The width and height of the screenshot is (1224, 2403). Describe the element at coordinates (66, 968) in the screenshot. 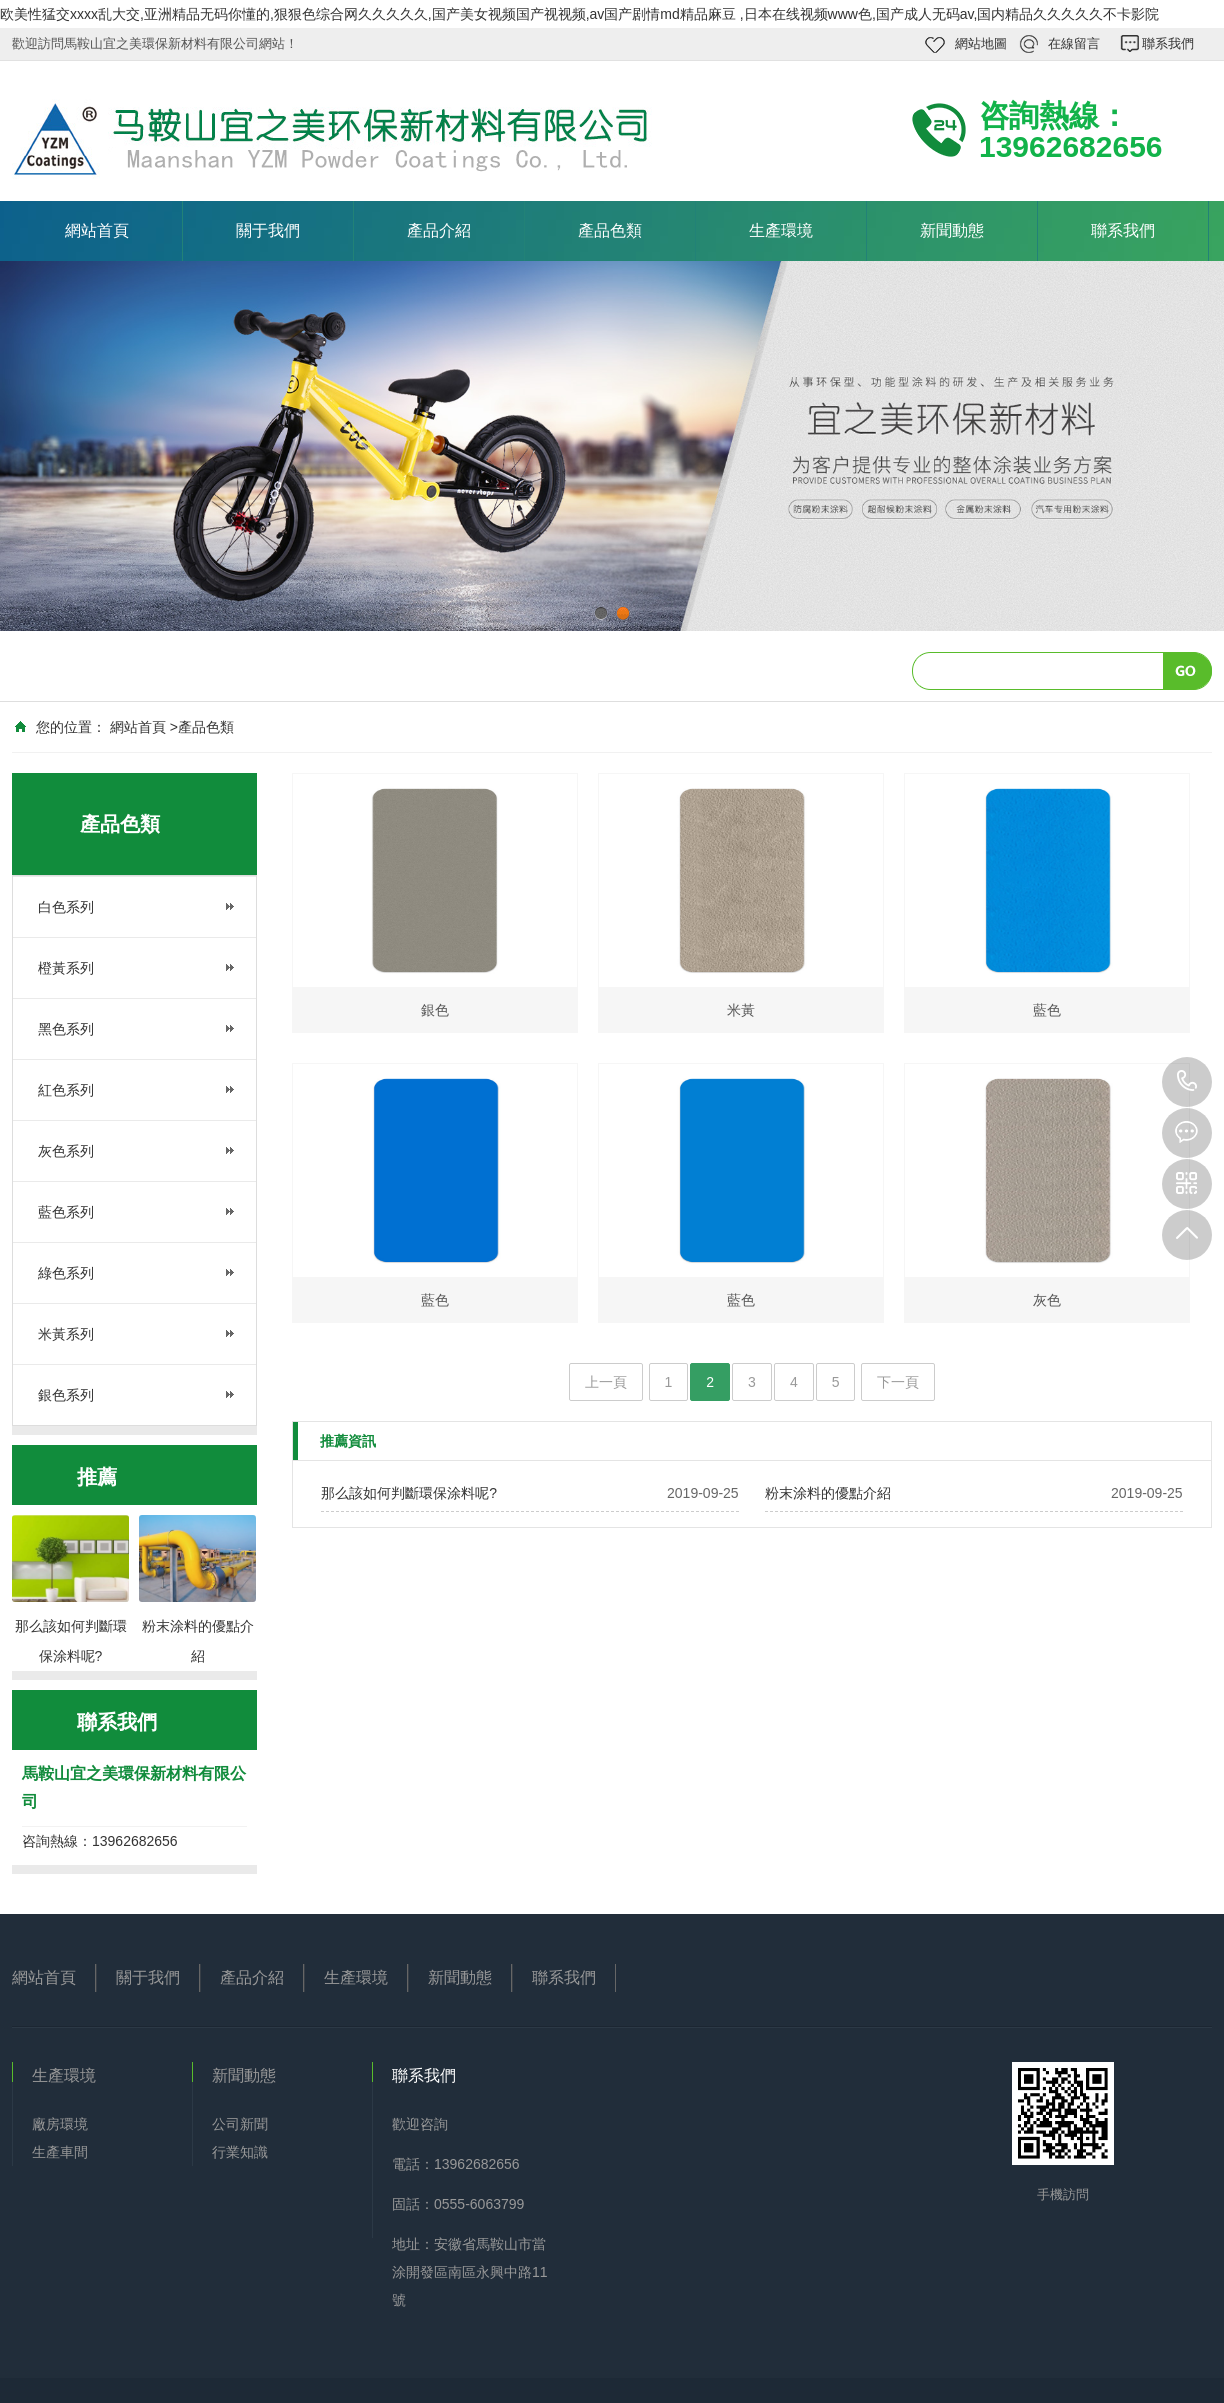

I see `橙黃系列` at that location.